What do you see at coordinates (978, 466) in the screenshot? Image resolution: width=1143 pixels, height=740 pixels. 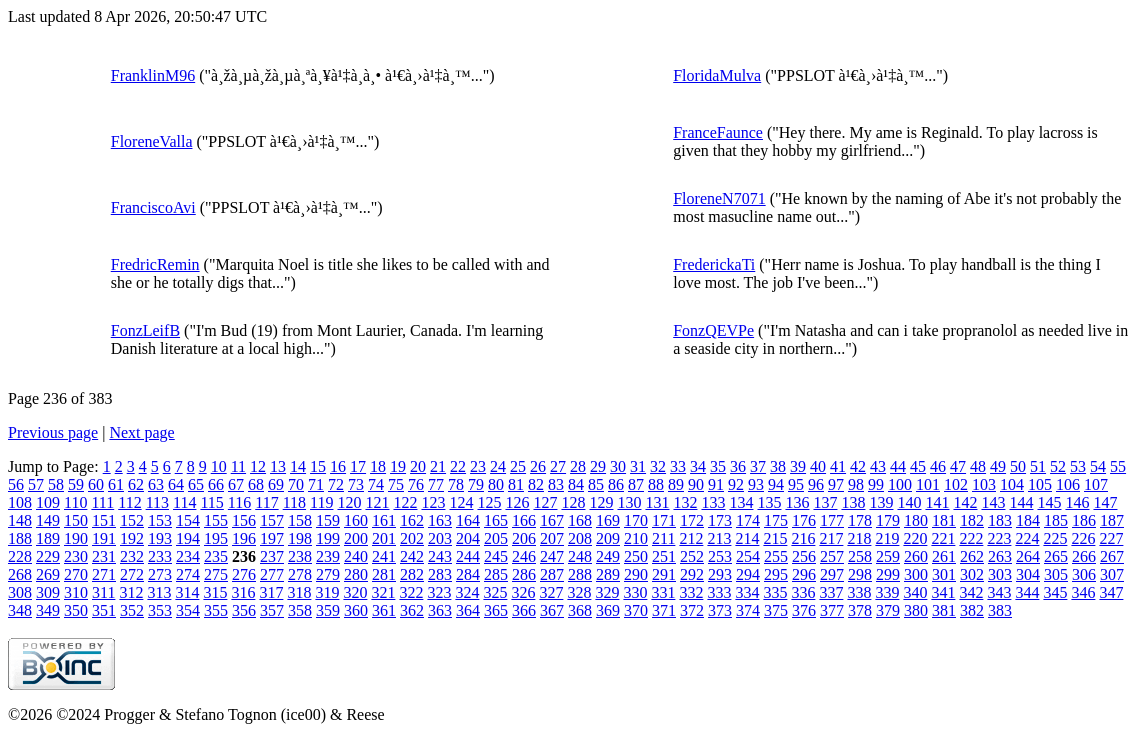 I see `48` at bounding box center [978, 466].